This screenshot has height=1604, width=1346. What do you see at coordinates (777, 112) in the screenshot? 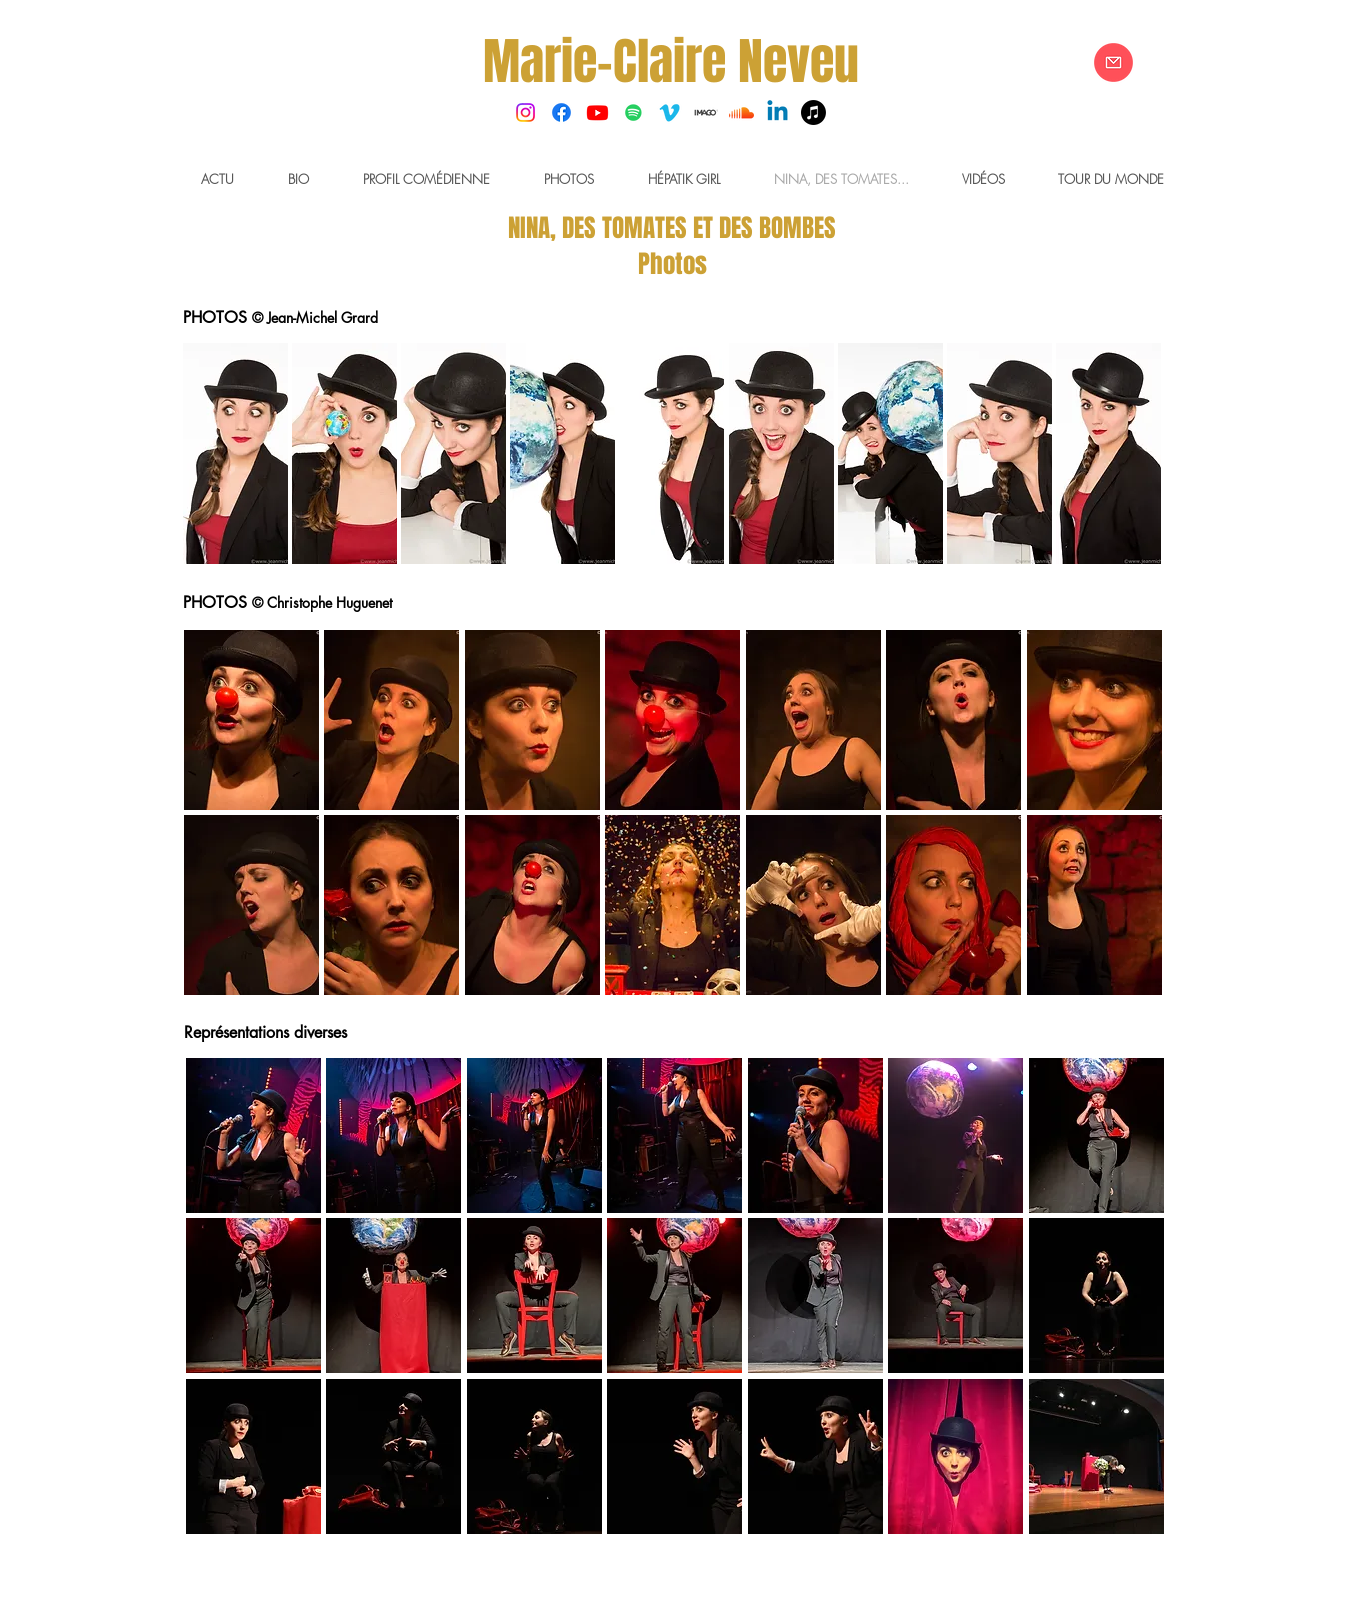
I see `[Linkedin]` at bounding box center [777, 112].